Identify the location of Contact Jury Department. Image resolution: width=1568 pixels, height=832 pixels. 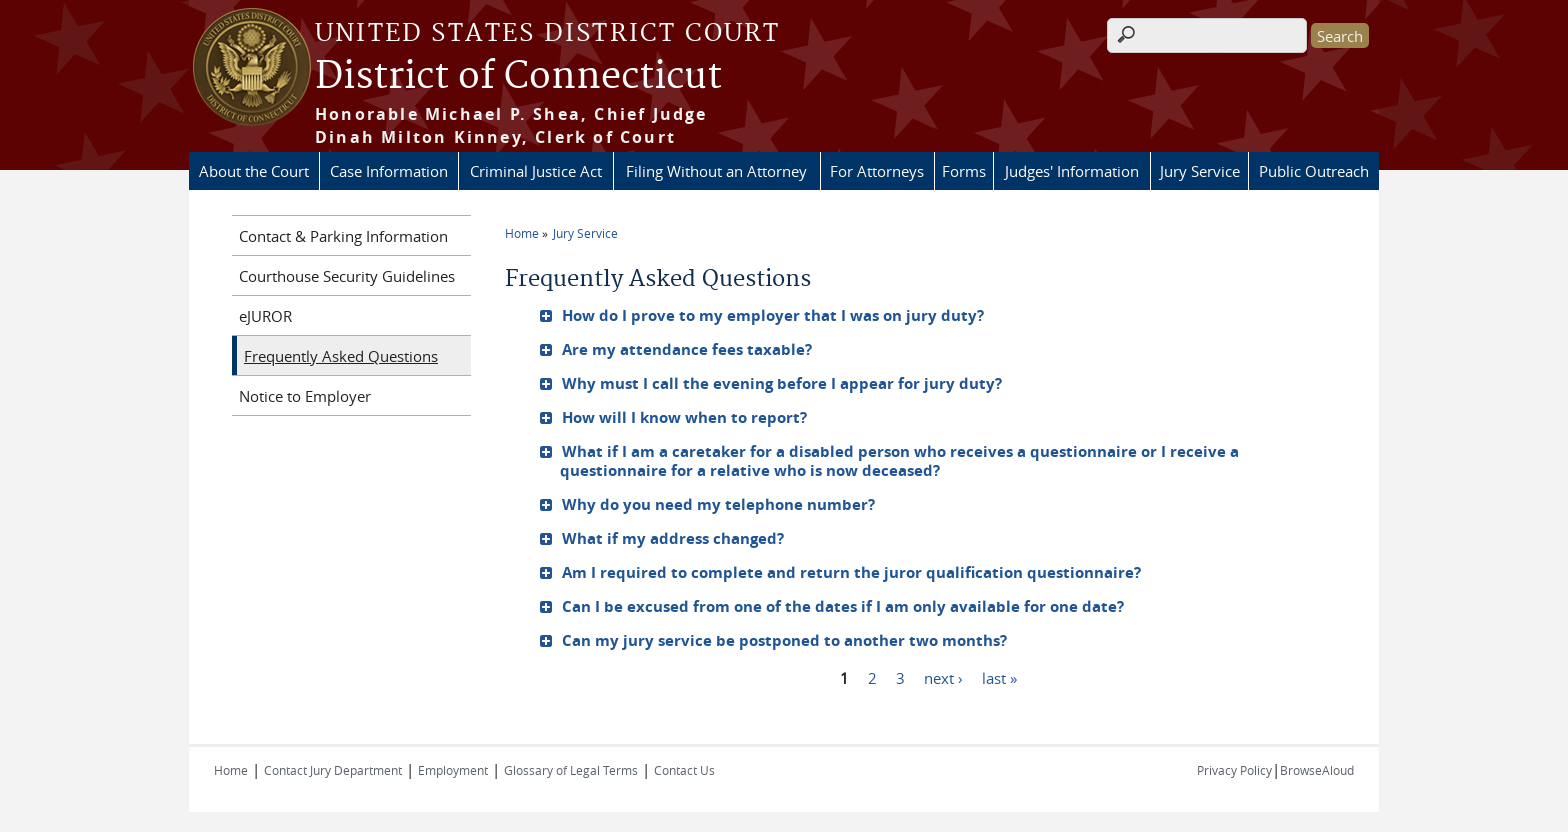
(333, 770).